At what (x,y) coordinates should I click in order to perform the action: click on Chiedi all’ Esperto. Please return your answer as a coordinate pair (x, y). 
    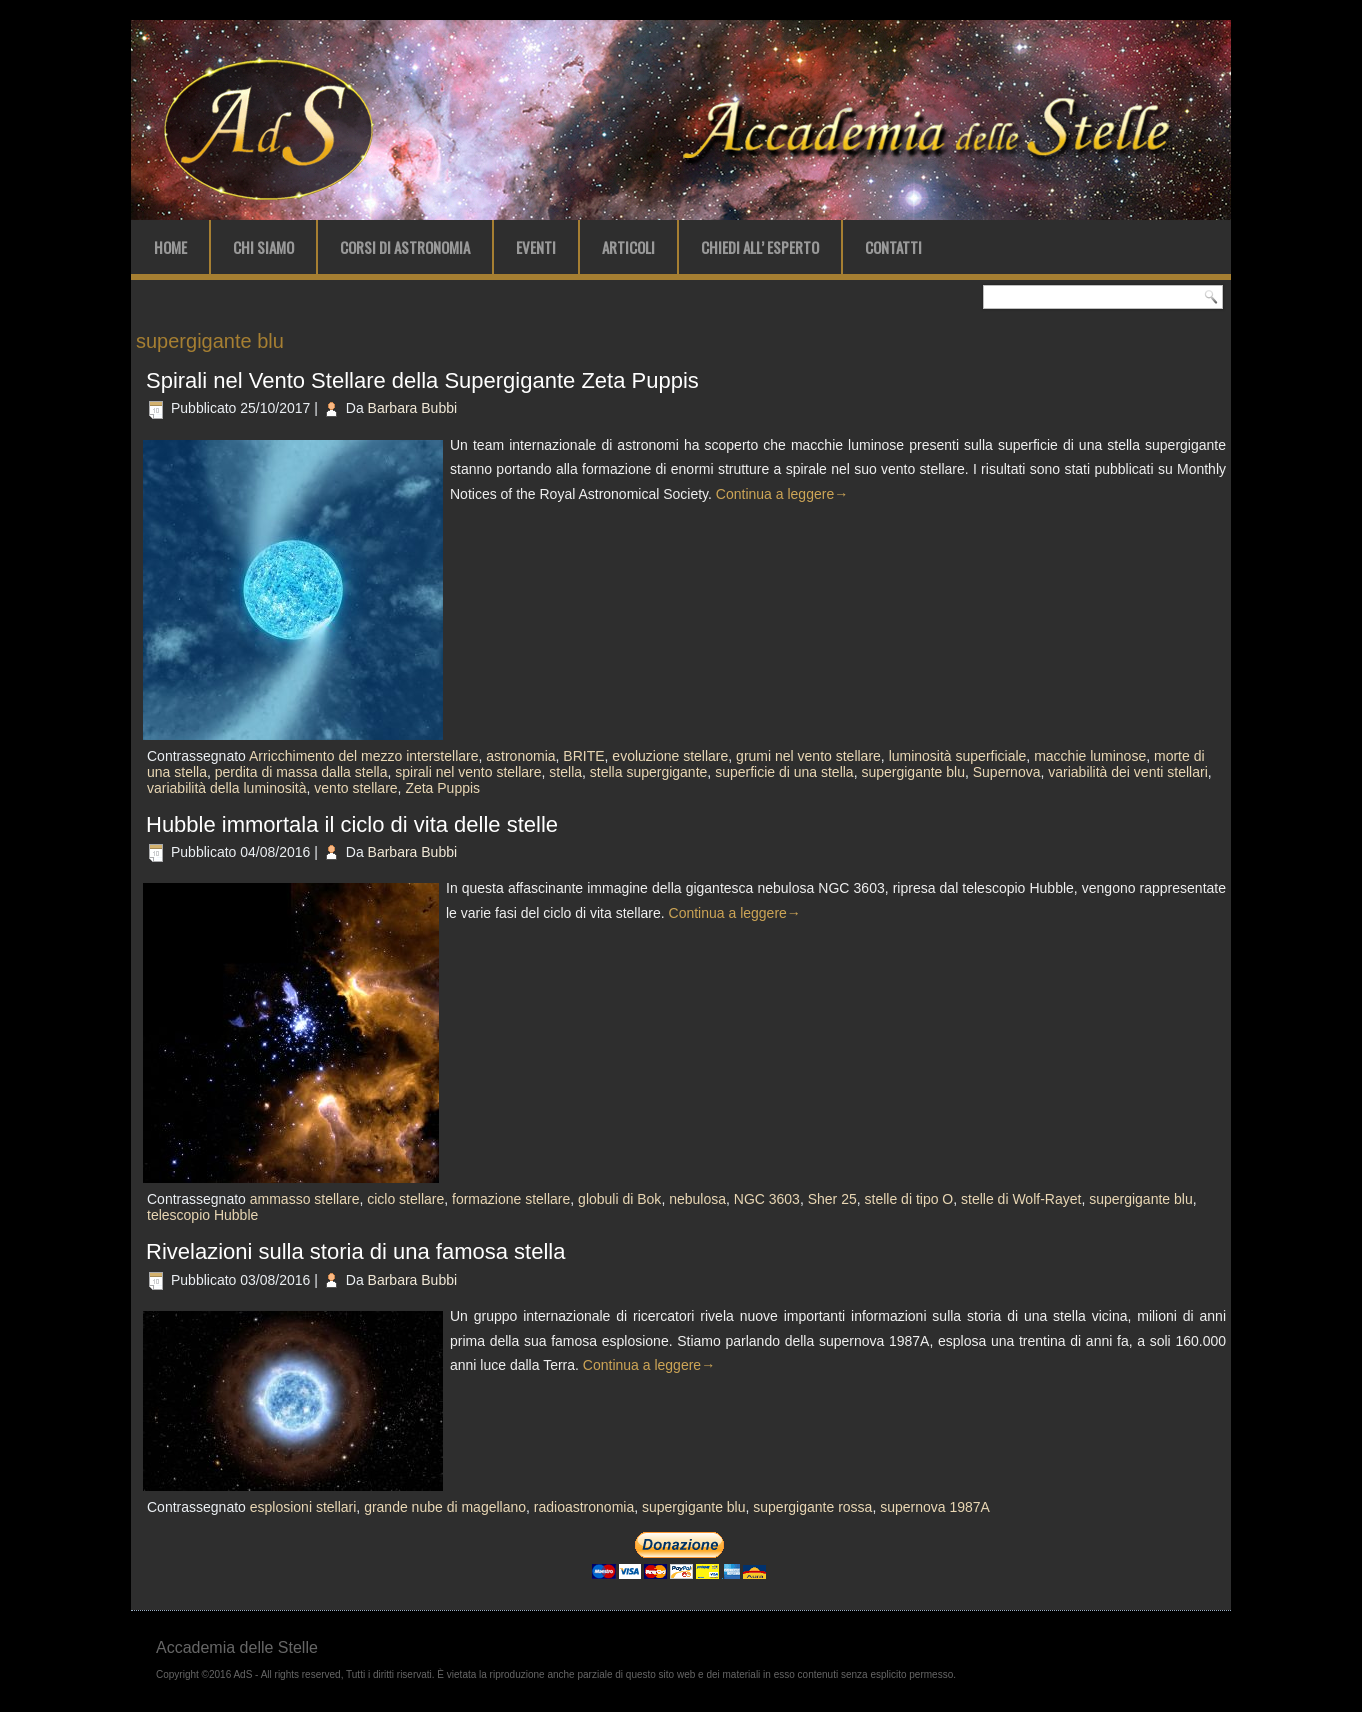
    Looking at the image, I should click on (760, 247).